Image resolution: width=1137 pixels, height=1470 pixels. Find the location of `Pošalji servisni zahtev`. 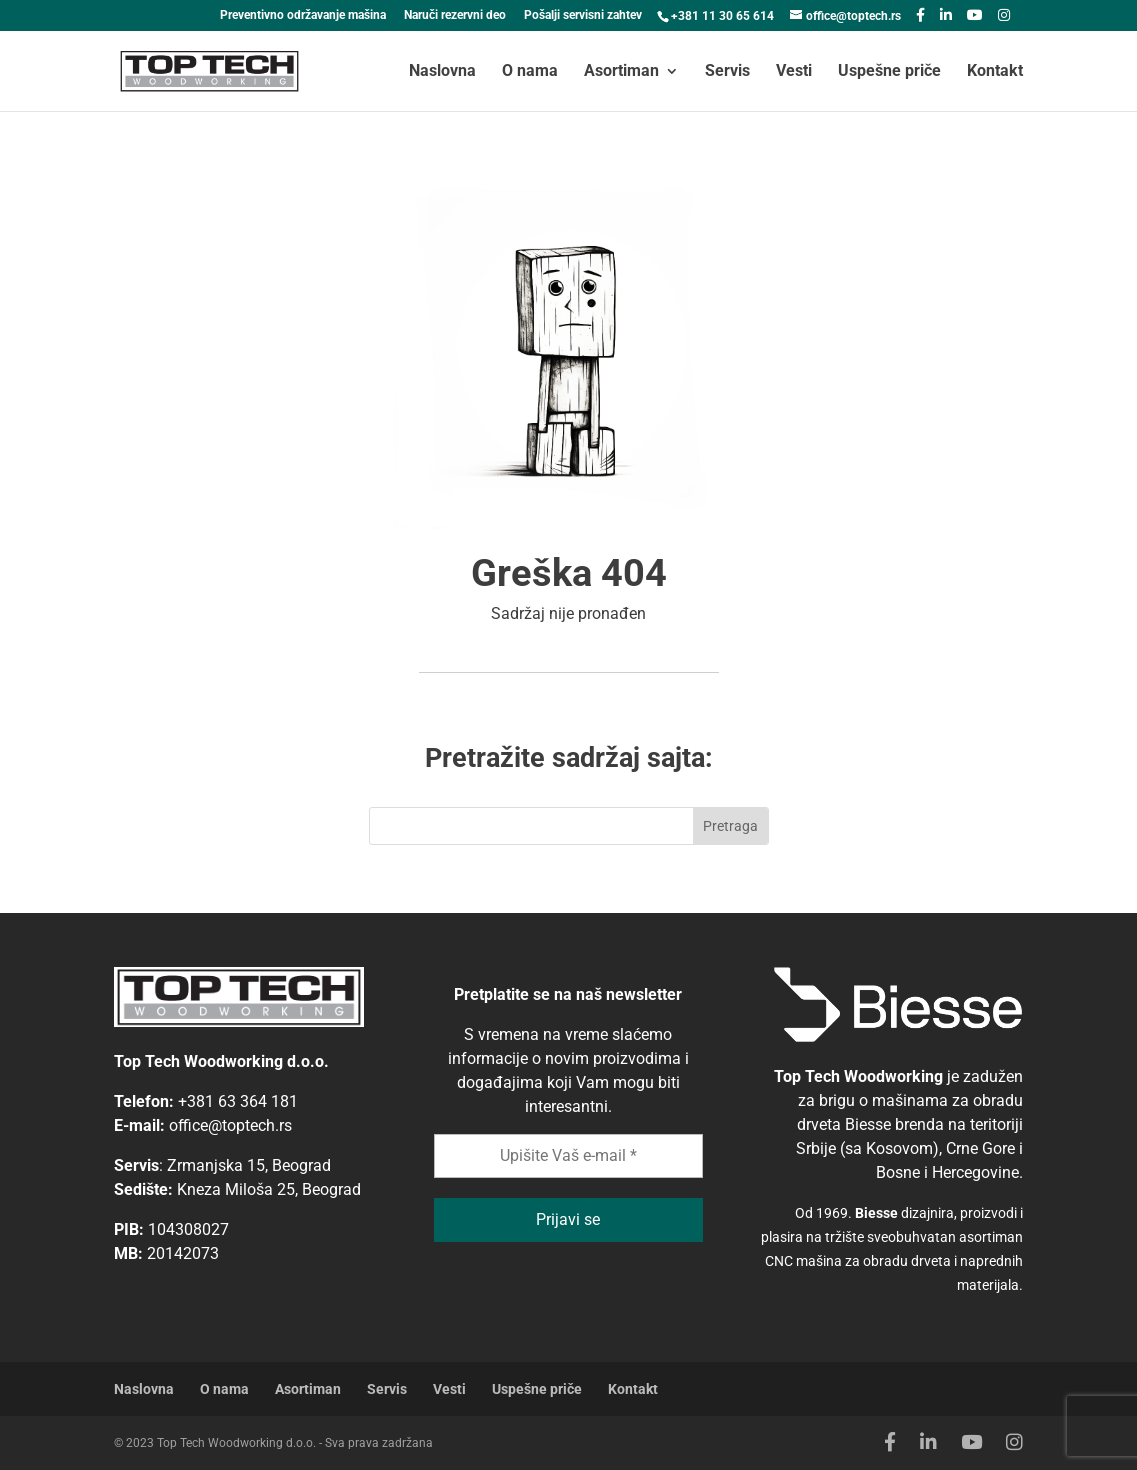

Pošalji servisni zahtev is located at coordinates (583, 15).